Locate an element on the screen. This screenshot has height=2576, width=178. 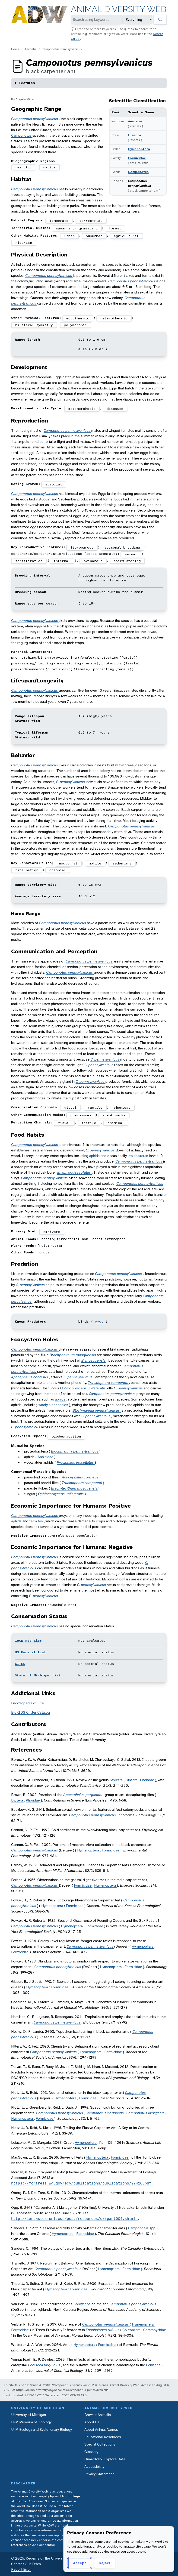
Privacy Statement is located at coordinates (99, 2473).